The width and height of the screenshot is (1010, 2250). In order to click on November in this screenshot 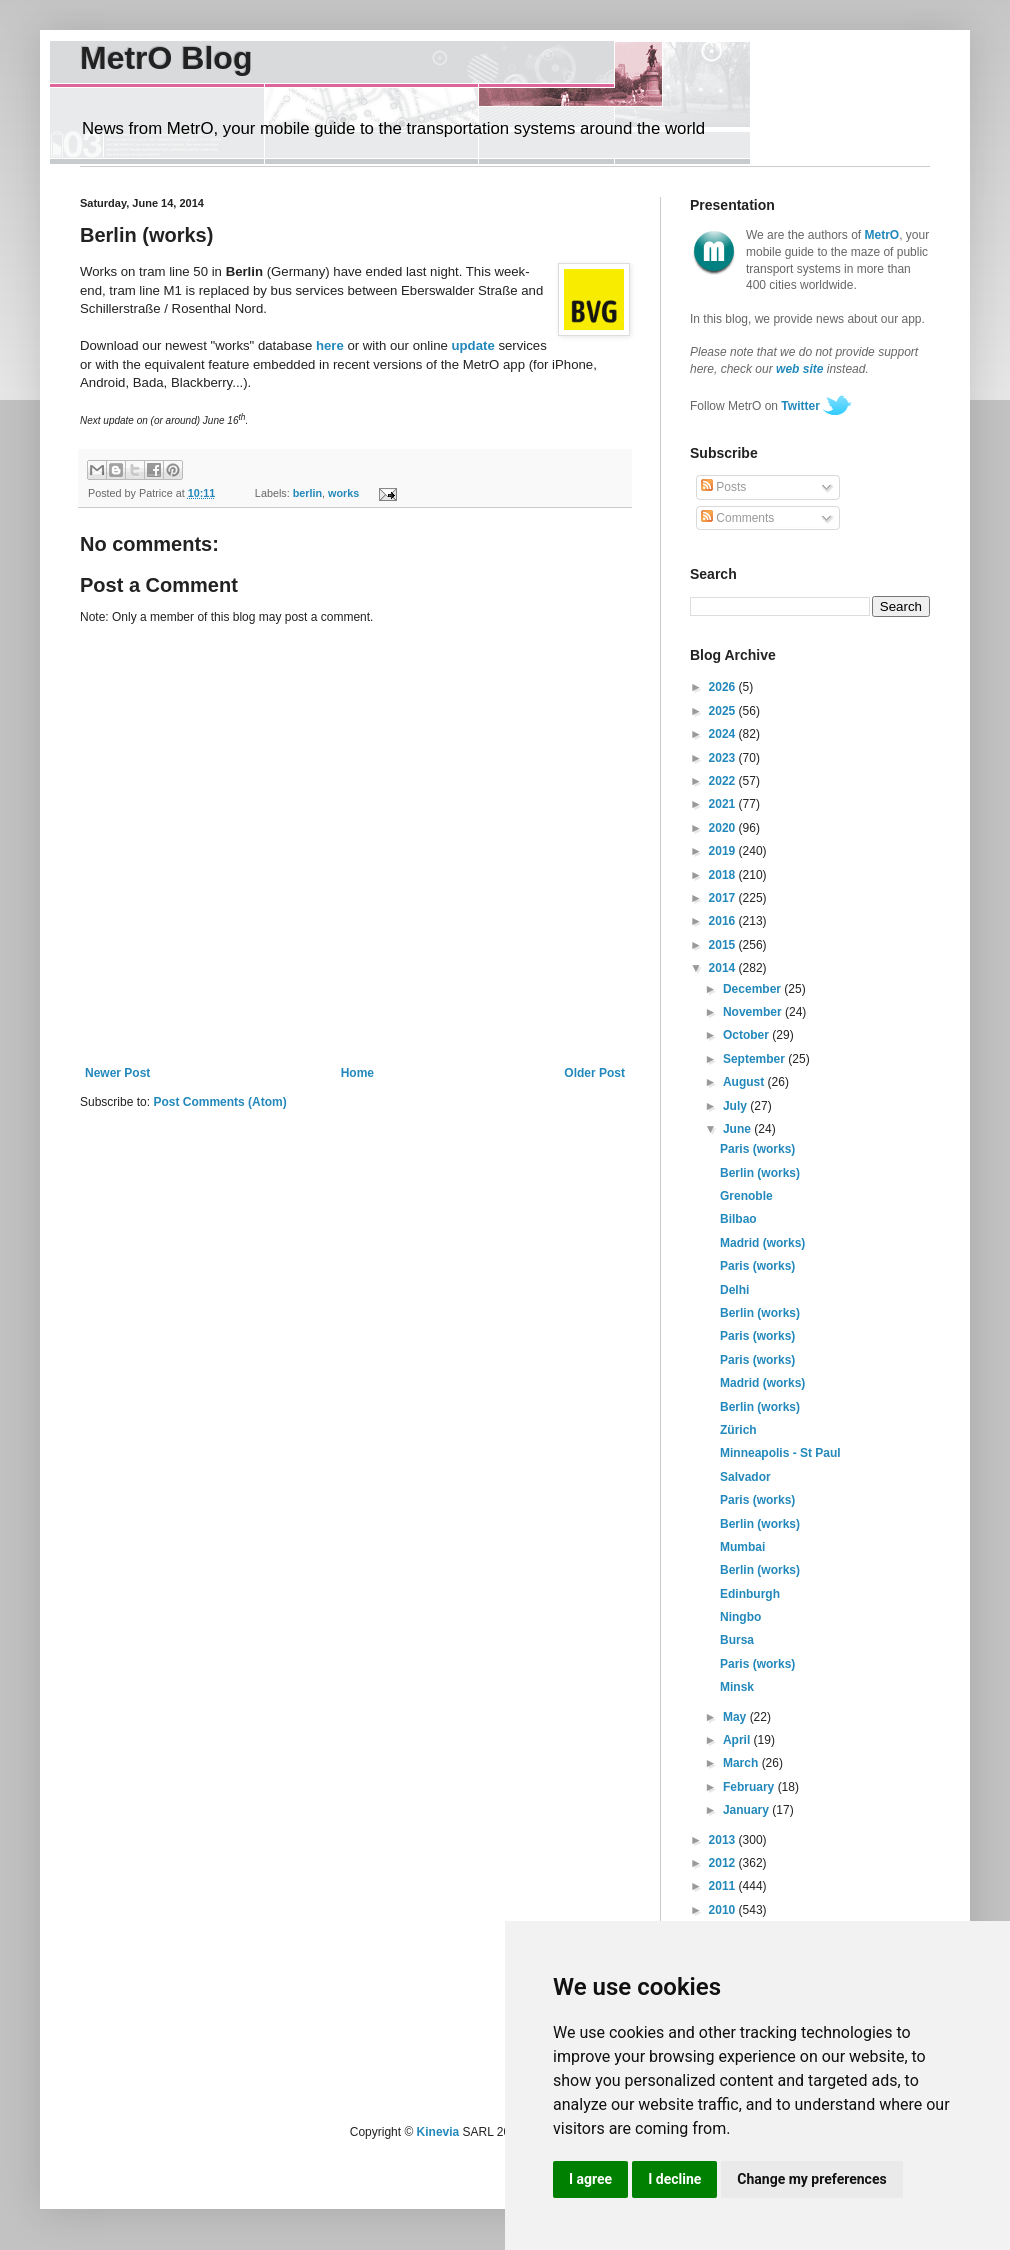, I will do `click(754, 1012)`.